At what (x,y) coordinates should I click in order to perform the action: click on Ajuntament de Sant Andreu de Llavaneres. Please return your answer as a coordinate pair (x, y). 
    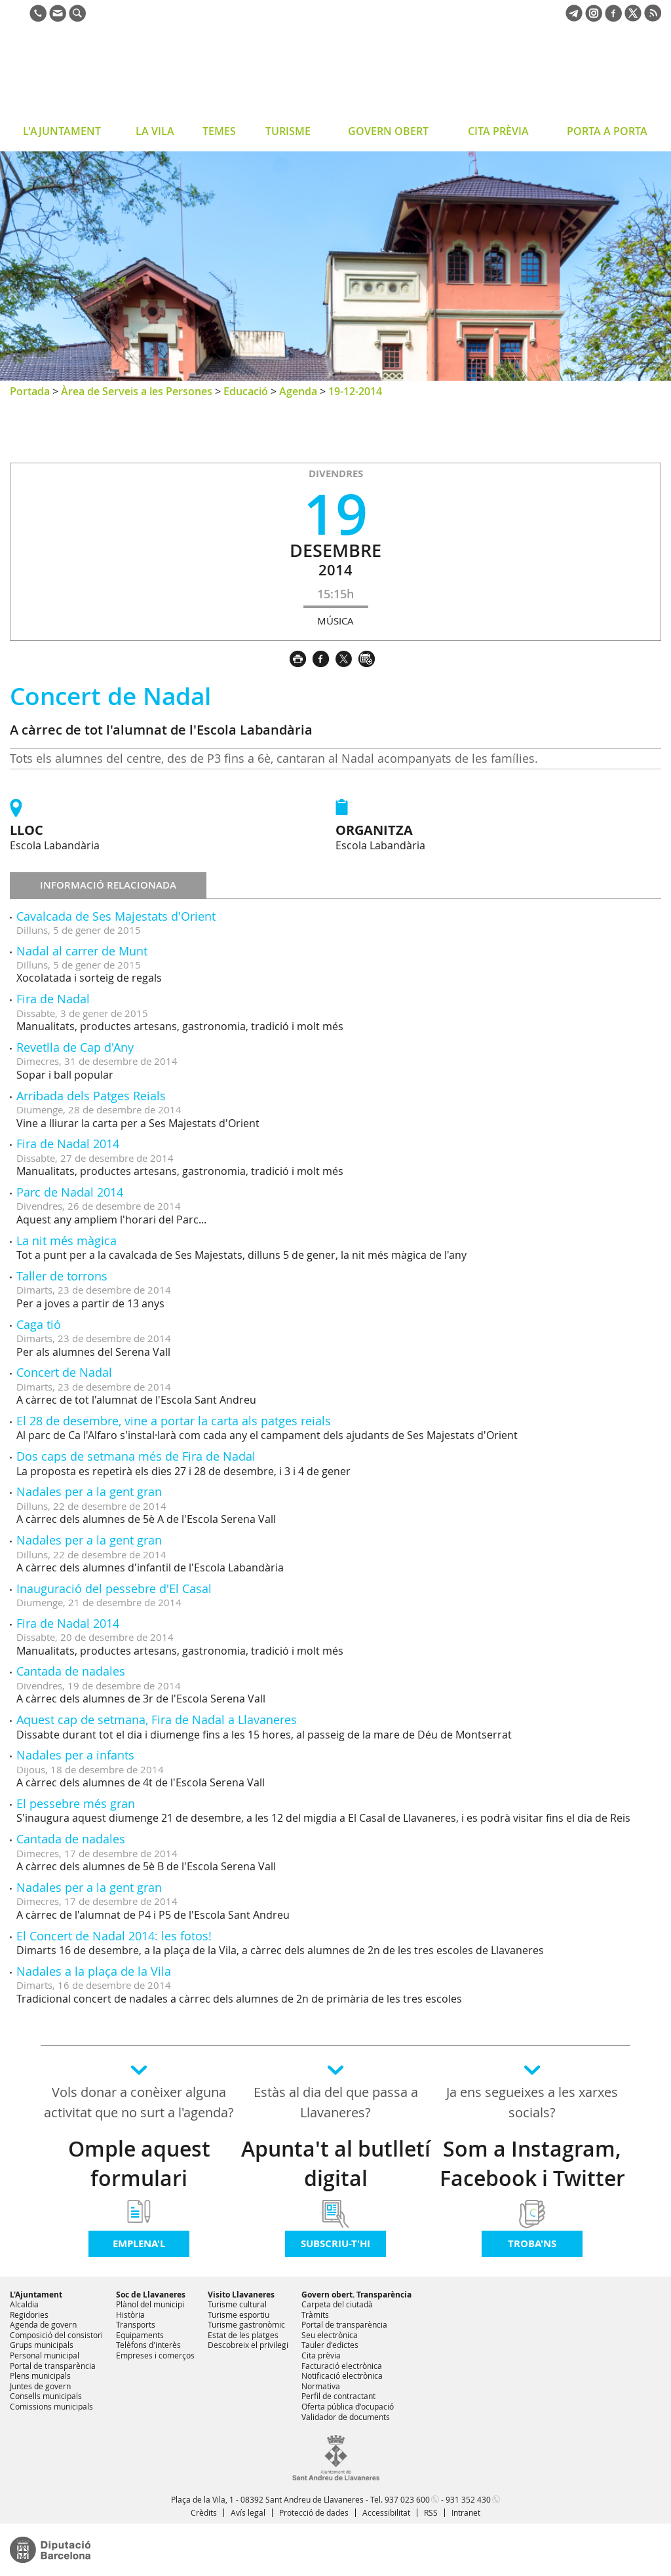
    Looking at the image, I should click on (114, 74).